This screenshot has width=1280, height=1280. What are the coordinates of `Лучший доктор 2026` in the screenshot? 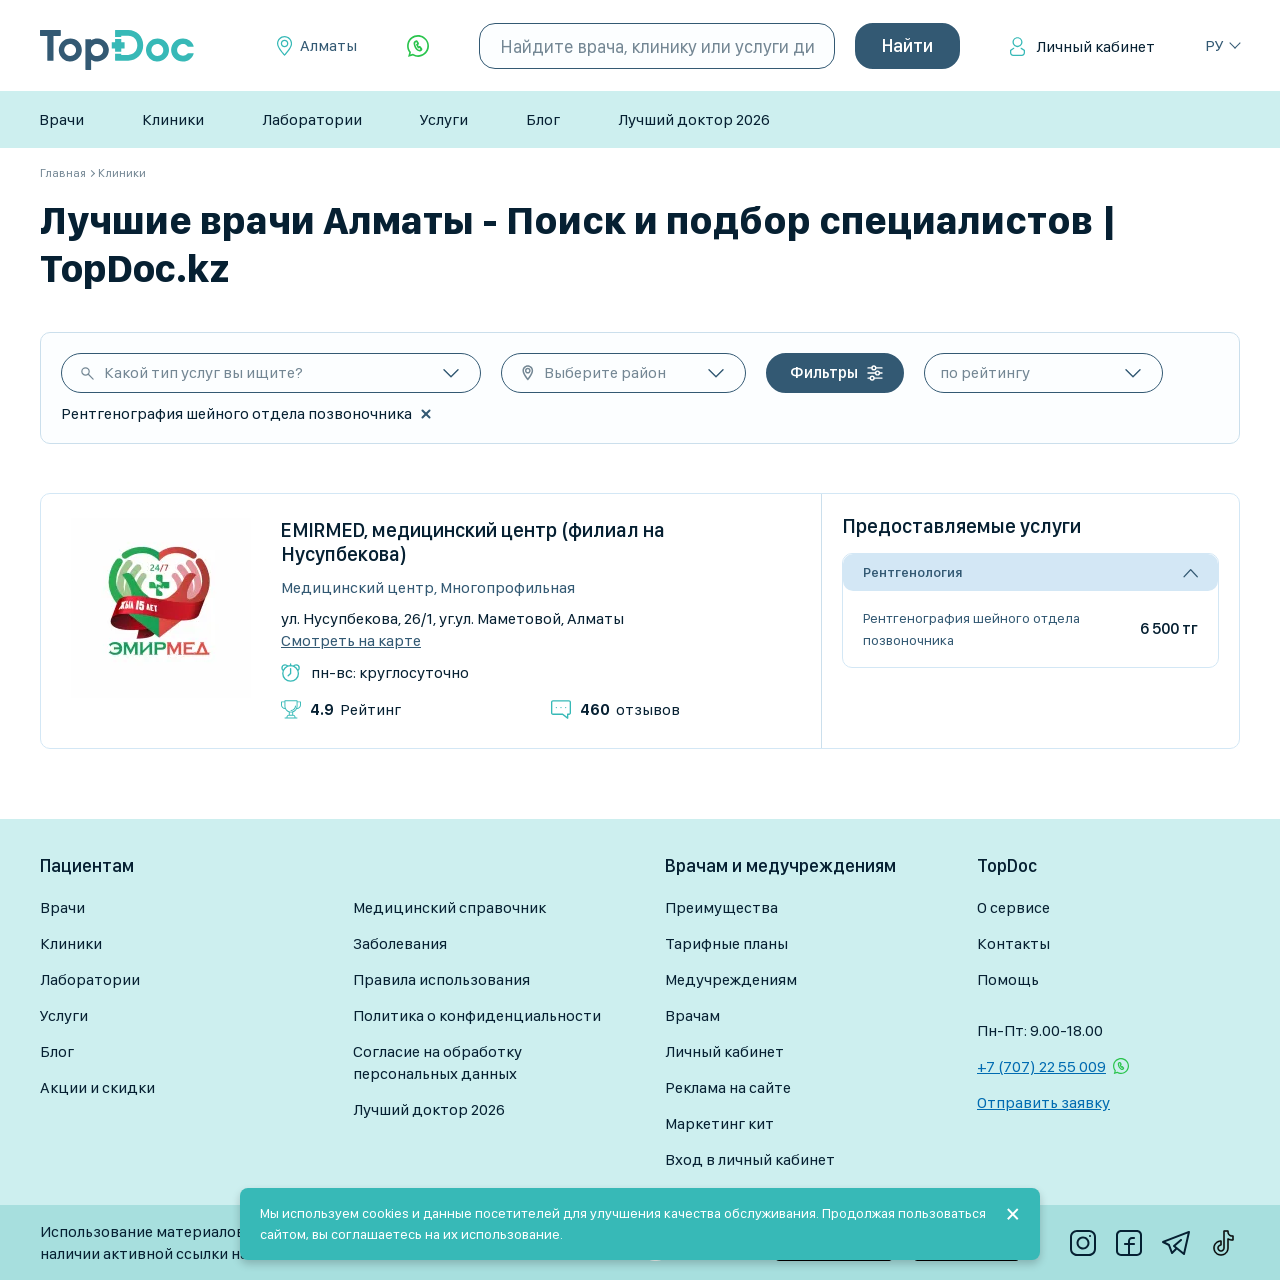 It's located at (694, 119).